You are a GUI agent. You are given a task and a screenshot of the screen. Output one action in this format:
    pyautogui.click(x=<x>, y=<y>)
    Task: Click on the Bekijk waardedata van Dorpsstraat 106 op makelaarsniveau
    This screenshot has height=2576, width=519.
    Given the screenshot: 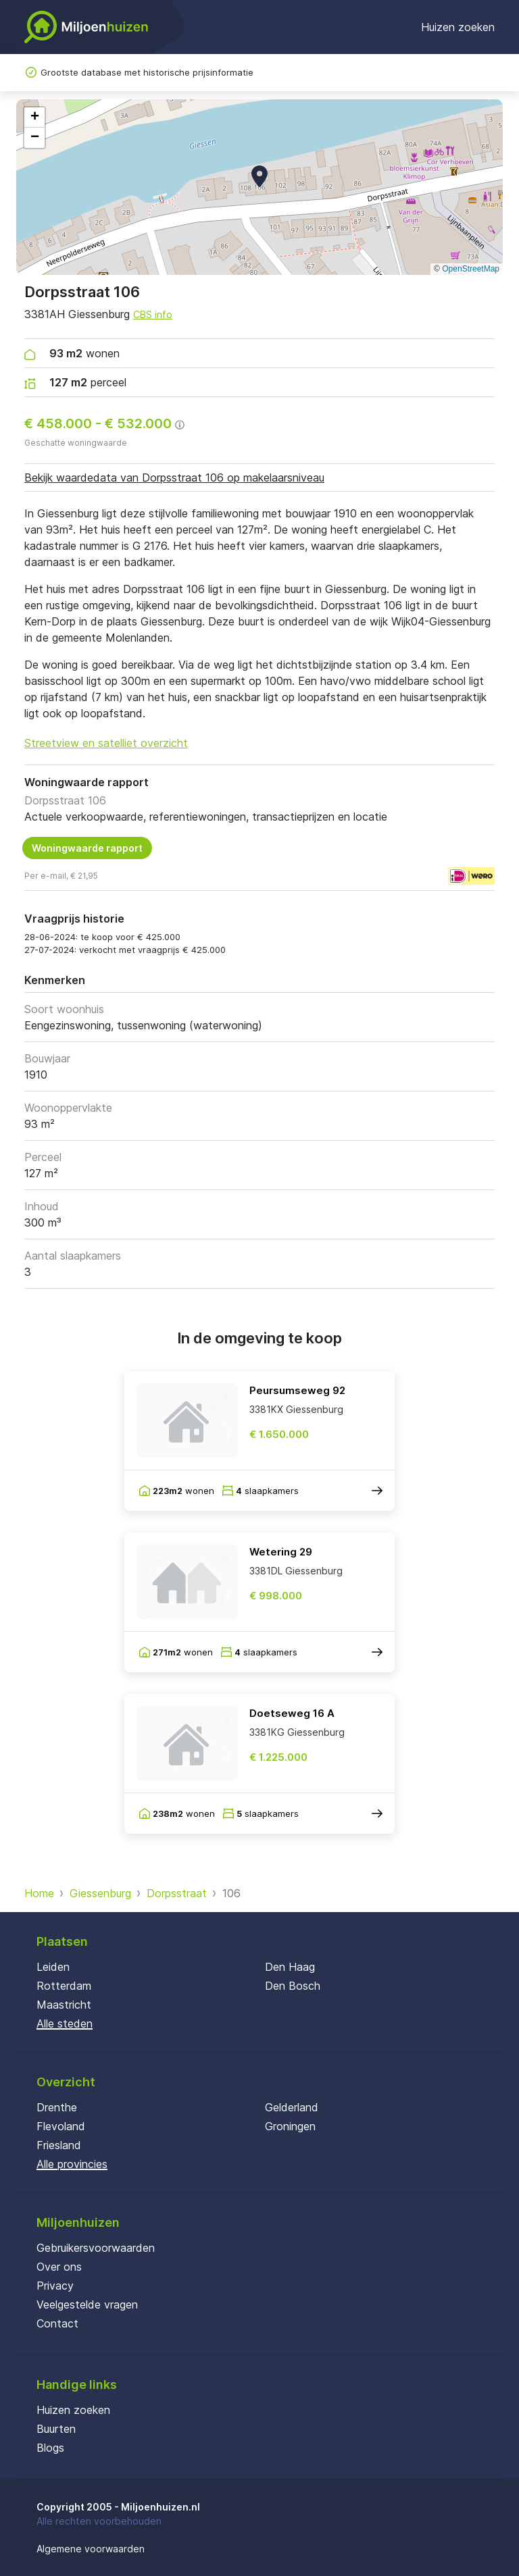 What is the action you would take?
    pyautogui.click(x=174, y=477)
    